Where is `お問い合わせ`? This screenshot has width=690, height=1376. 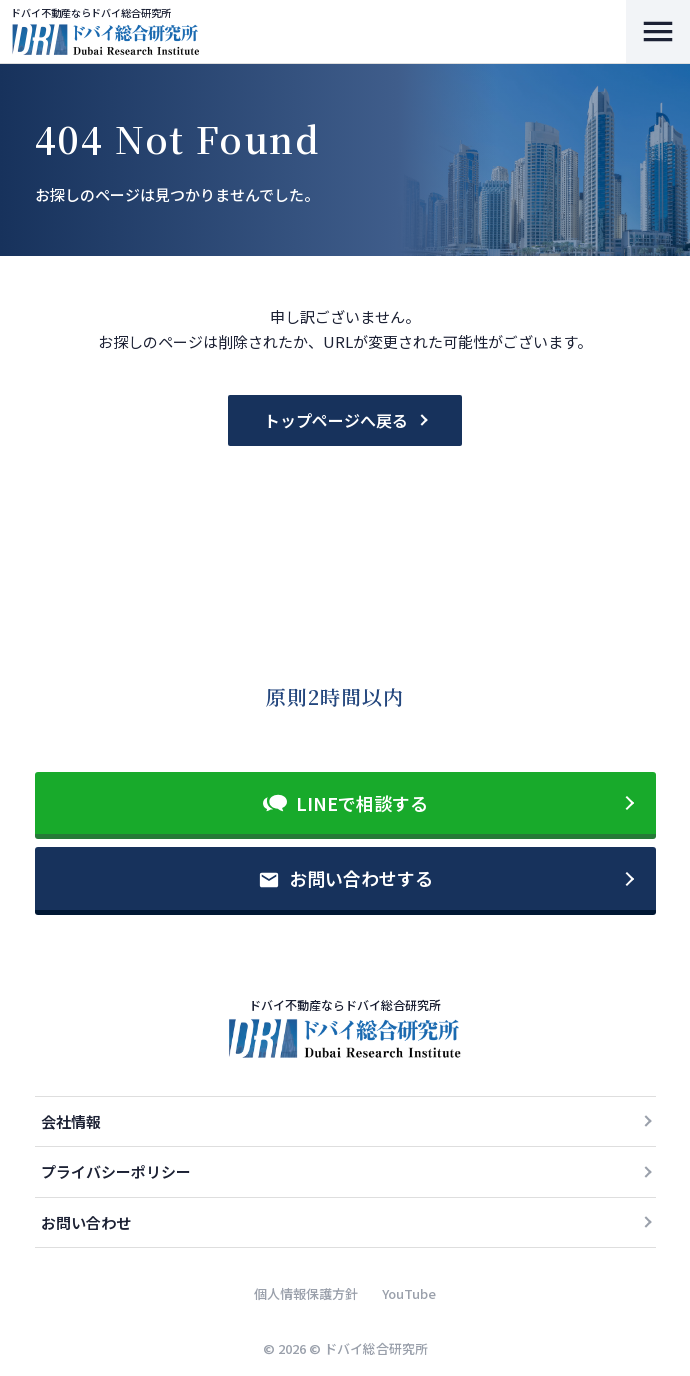 お問い合わせ is located at coordinates (86, 1222).